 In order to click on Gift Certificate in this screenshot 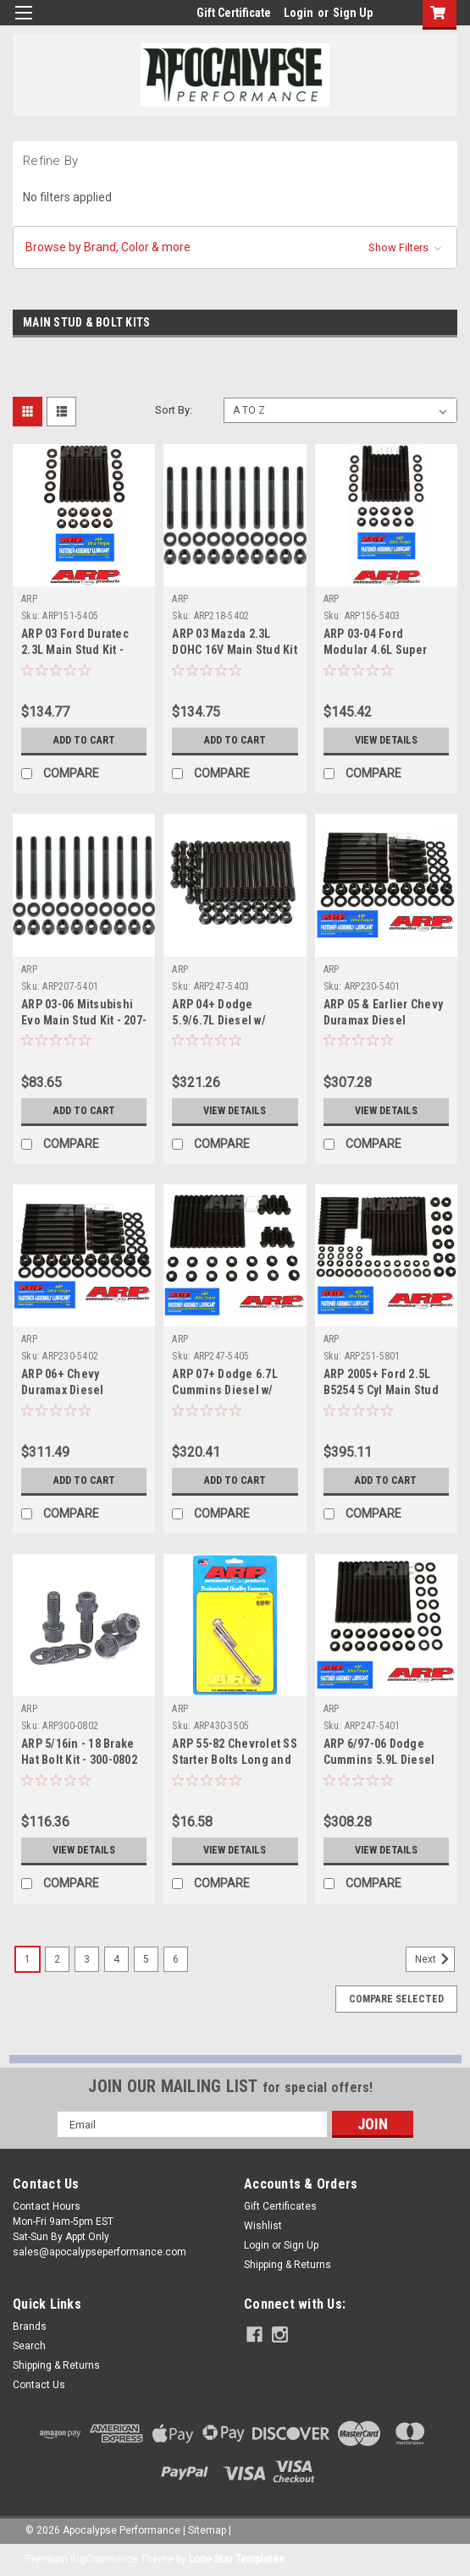, I will do `click(233, 12)`.